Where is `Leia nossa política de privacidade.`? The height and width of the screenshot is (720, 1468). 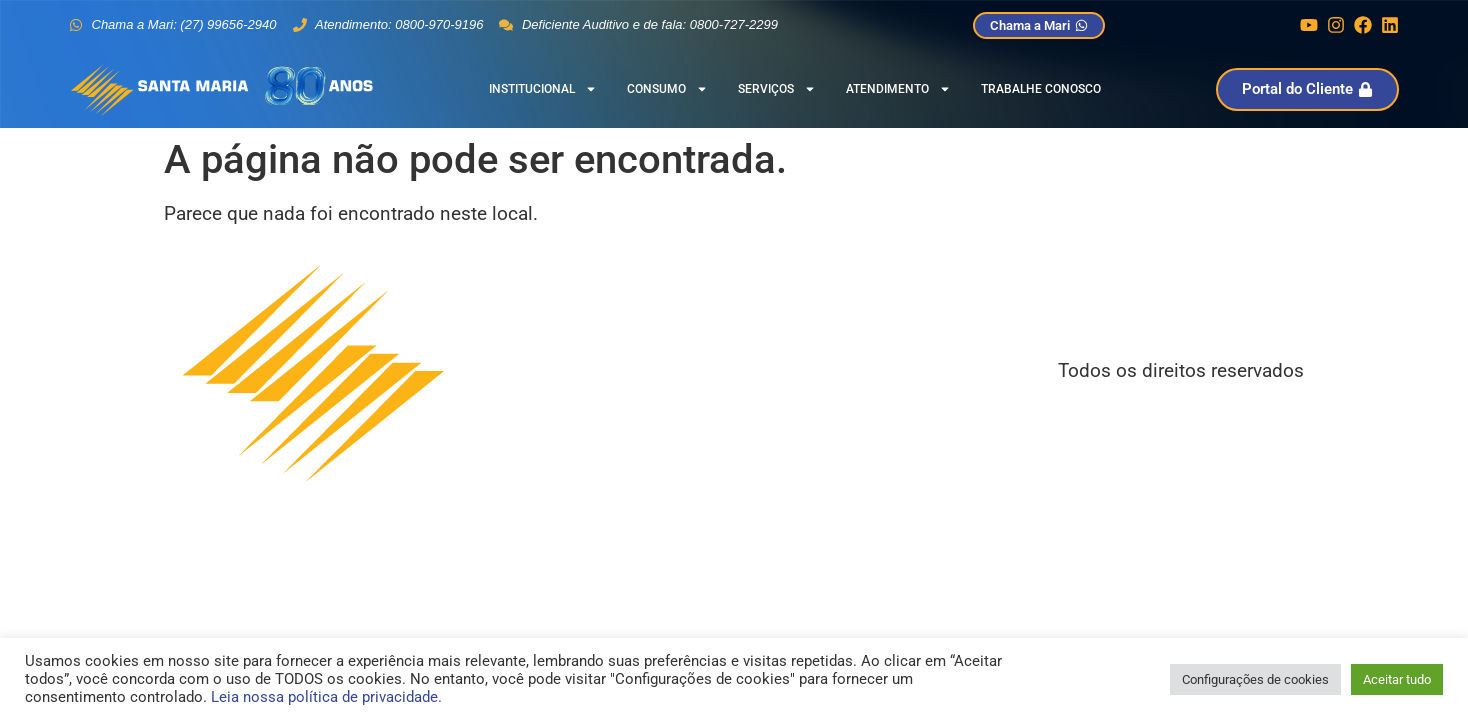 Leia nossa política de privacidade. is located at coordinates (326, 697).